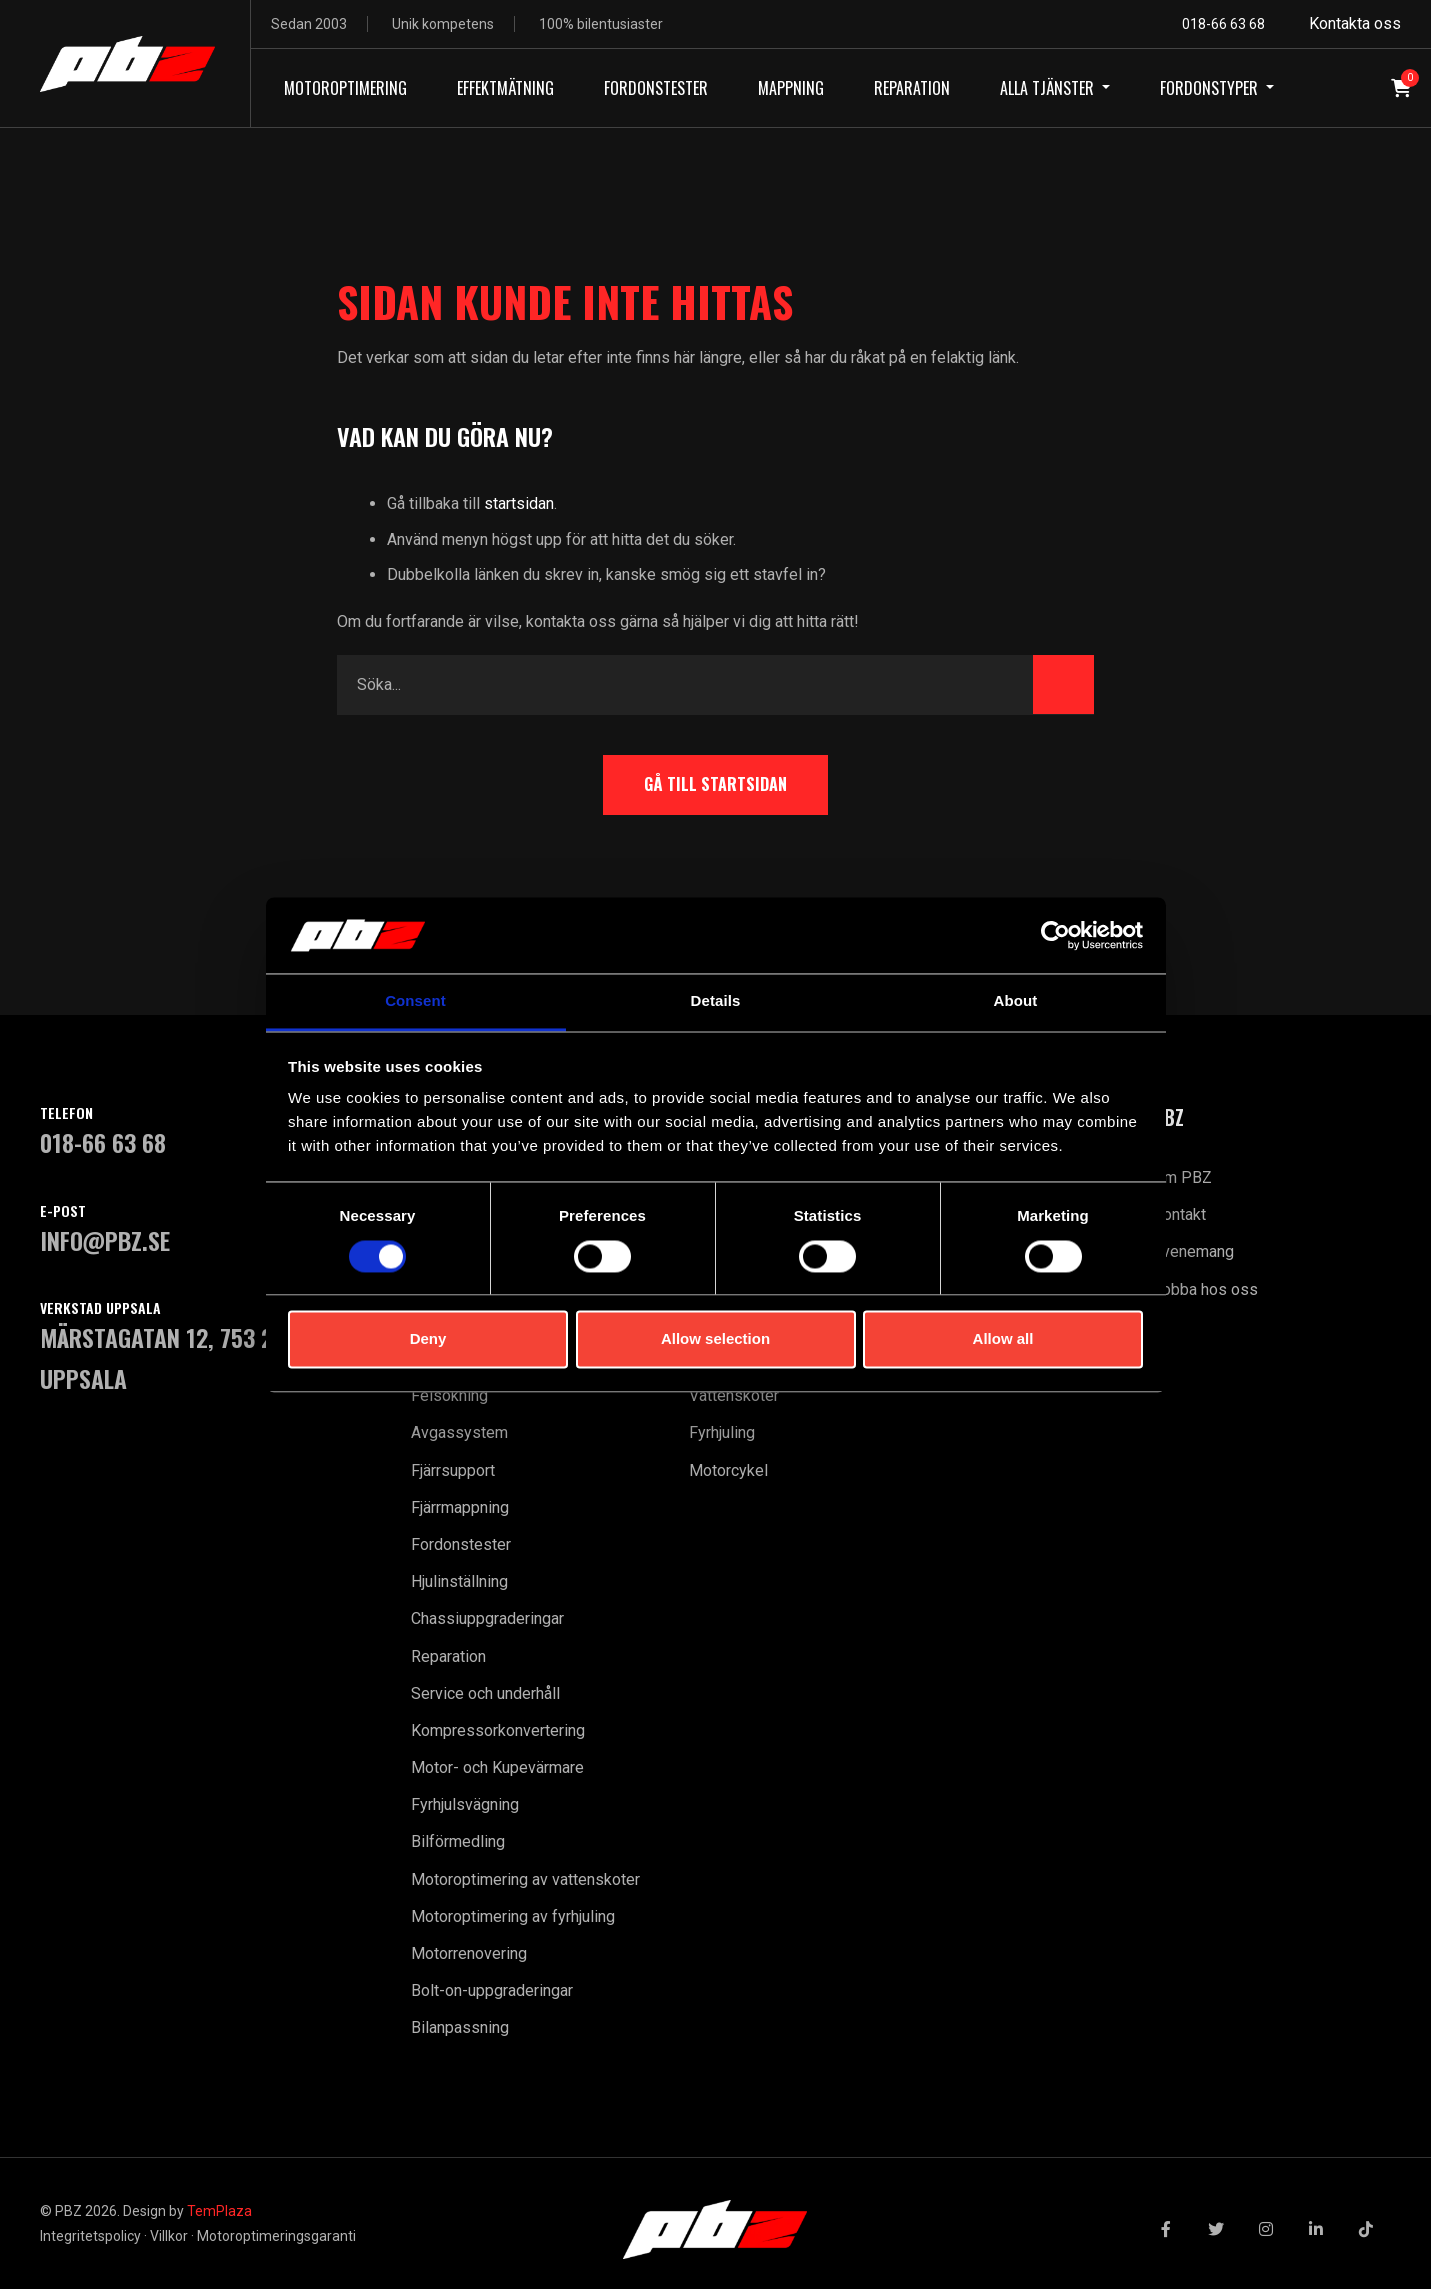  Describe the element at coordinates (1205, 1289) in the screenshot. I see `Jobba hos oss` at that location.